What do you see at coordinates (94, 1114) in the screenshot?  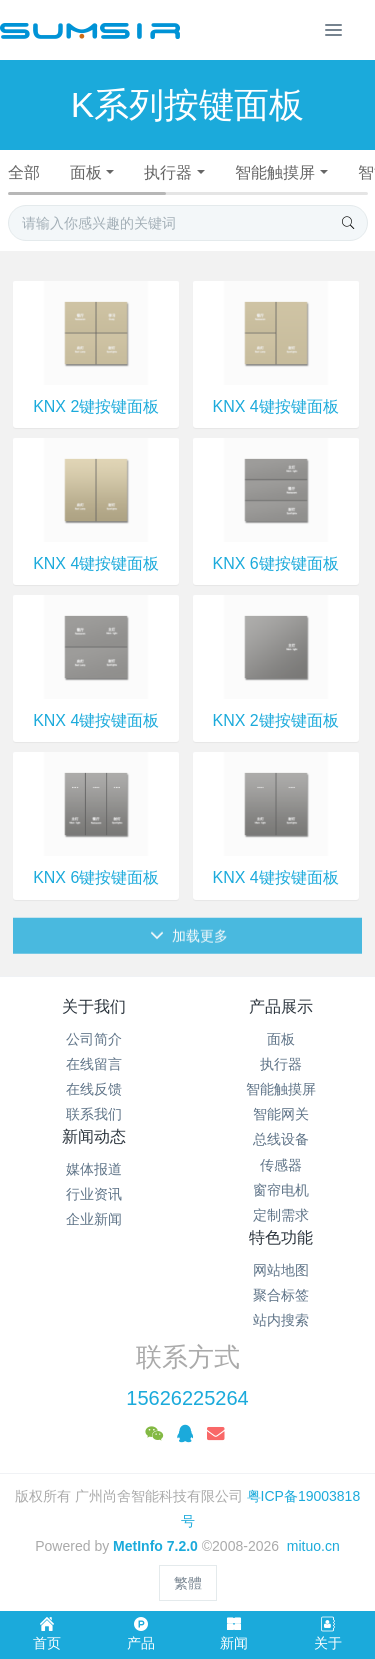 I see `联系我们` at bounding box center [94, 1114].